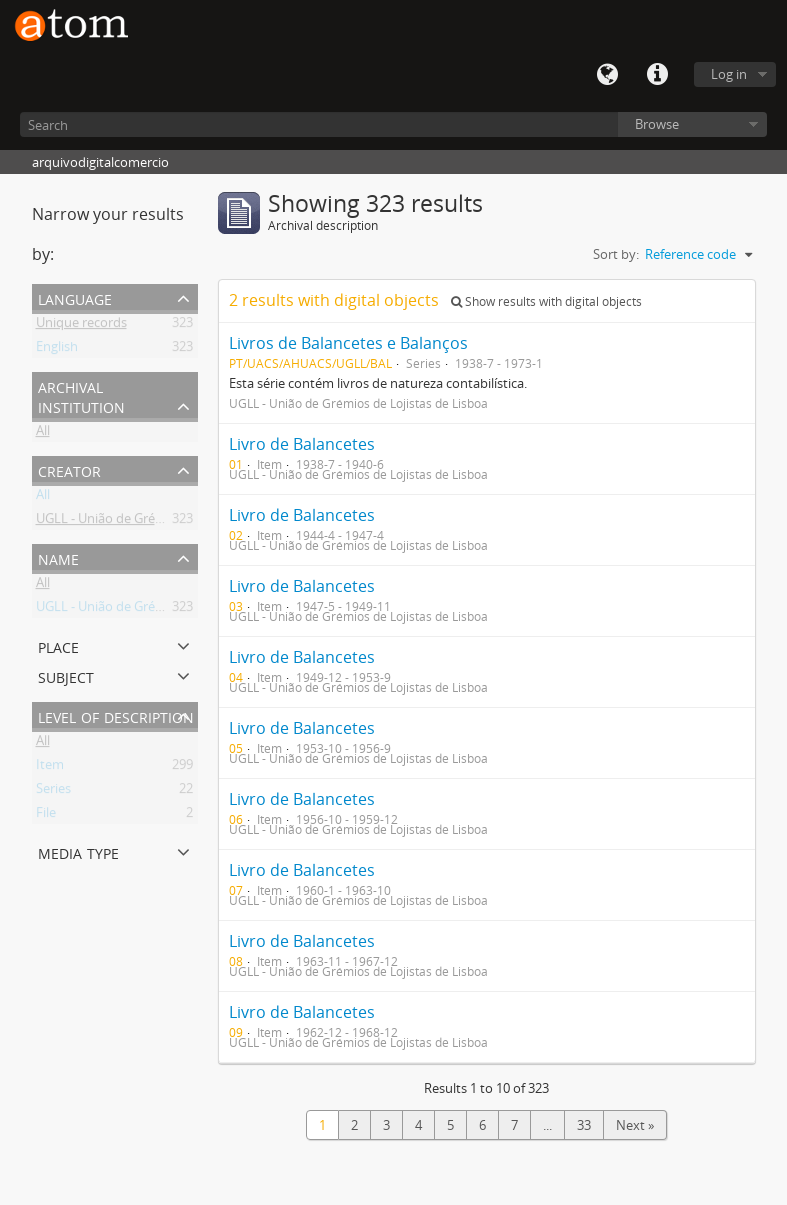 The width and height of the screenshot is (787, 1205). What do you see at coordinates (635, 1125) in the screenshot?
I see `Next »` at bounding box center [635, 1125].